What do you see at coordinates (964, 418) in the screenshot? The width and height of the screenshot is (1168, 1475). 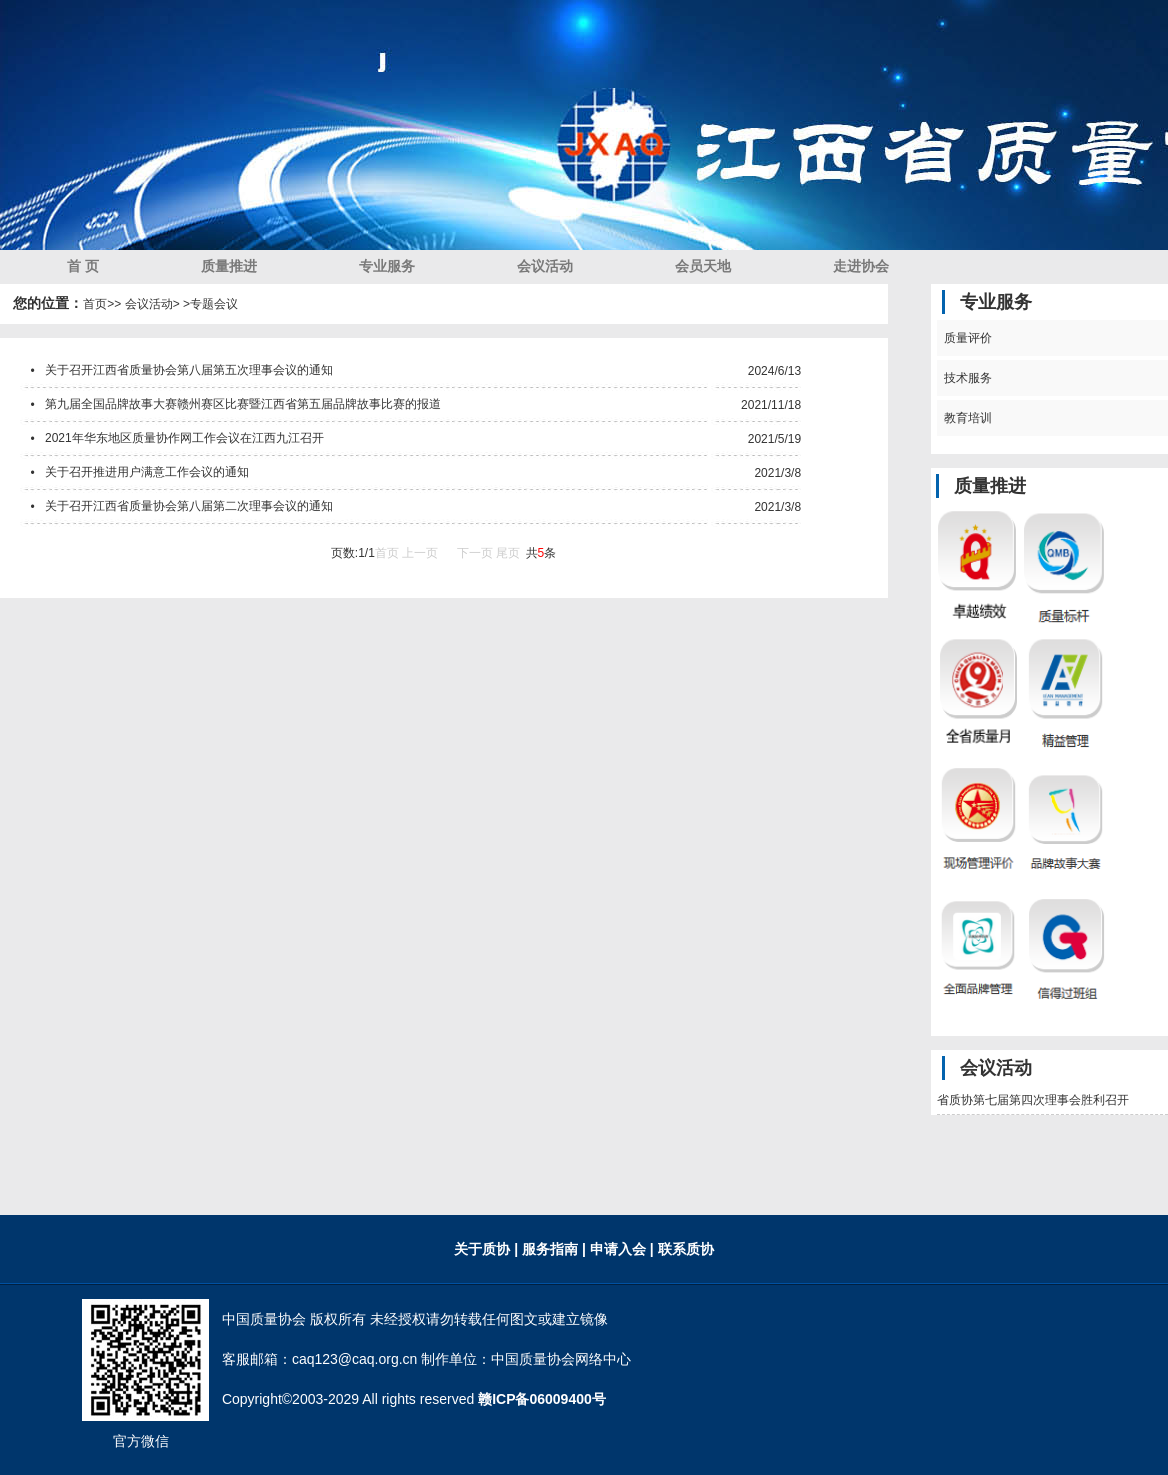 I see `教育培训` at bounding box center [964, 418].